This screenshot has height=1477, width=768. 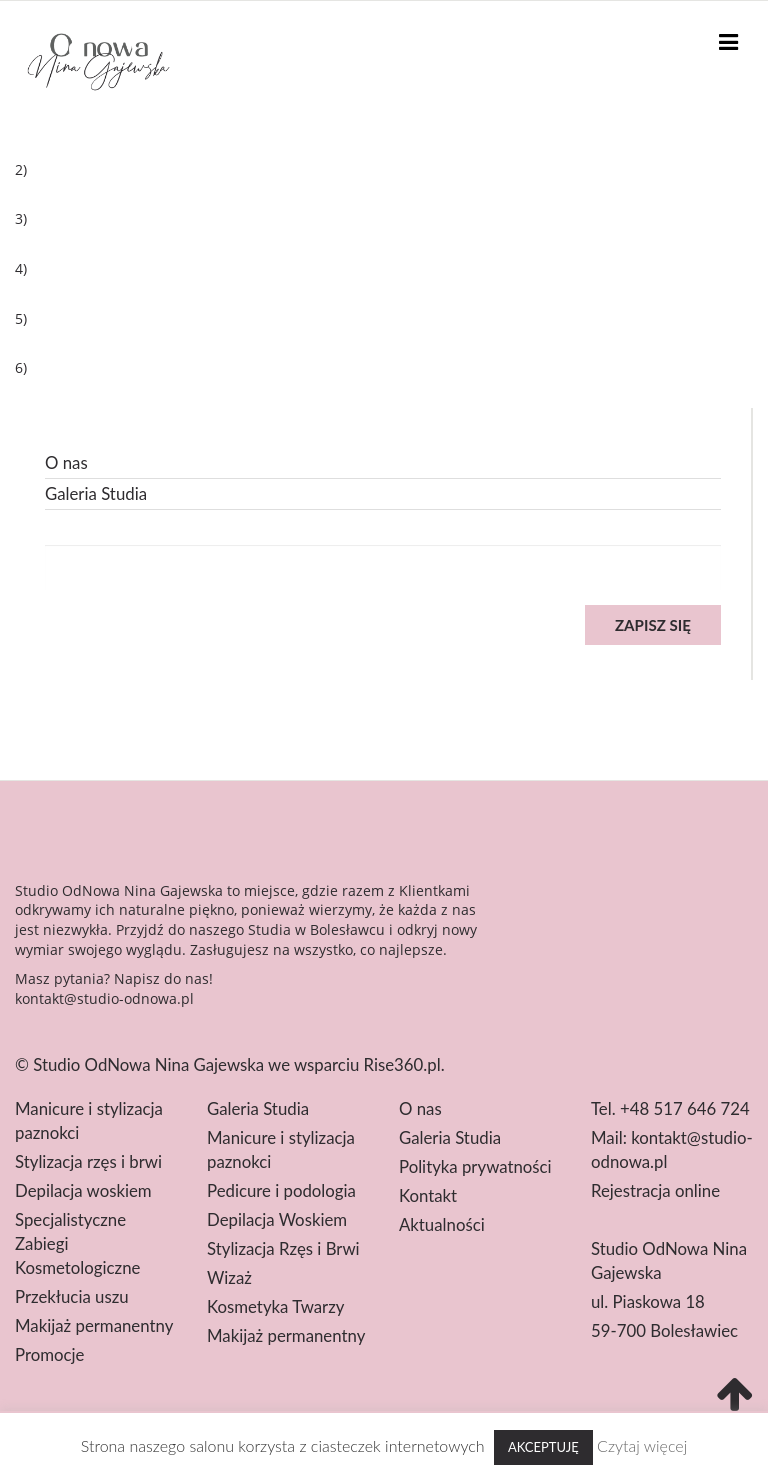 I want to click on Promocje, so click(x=49, y=1354).